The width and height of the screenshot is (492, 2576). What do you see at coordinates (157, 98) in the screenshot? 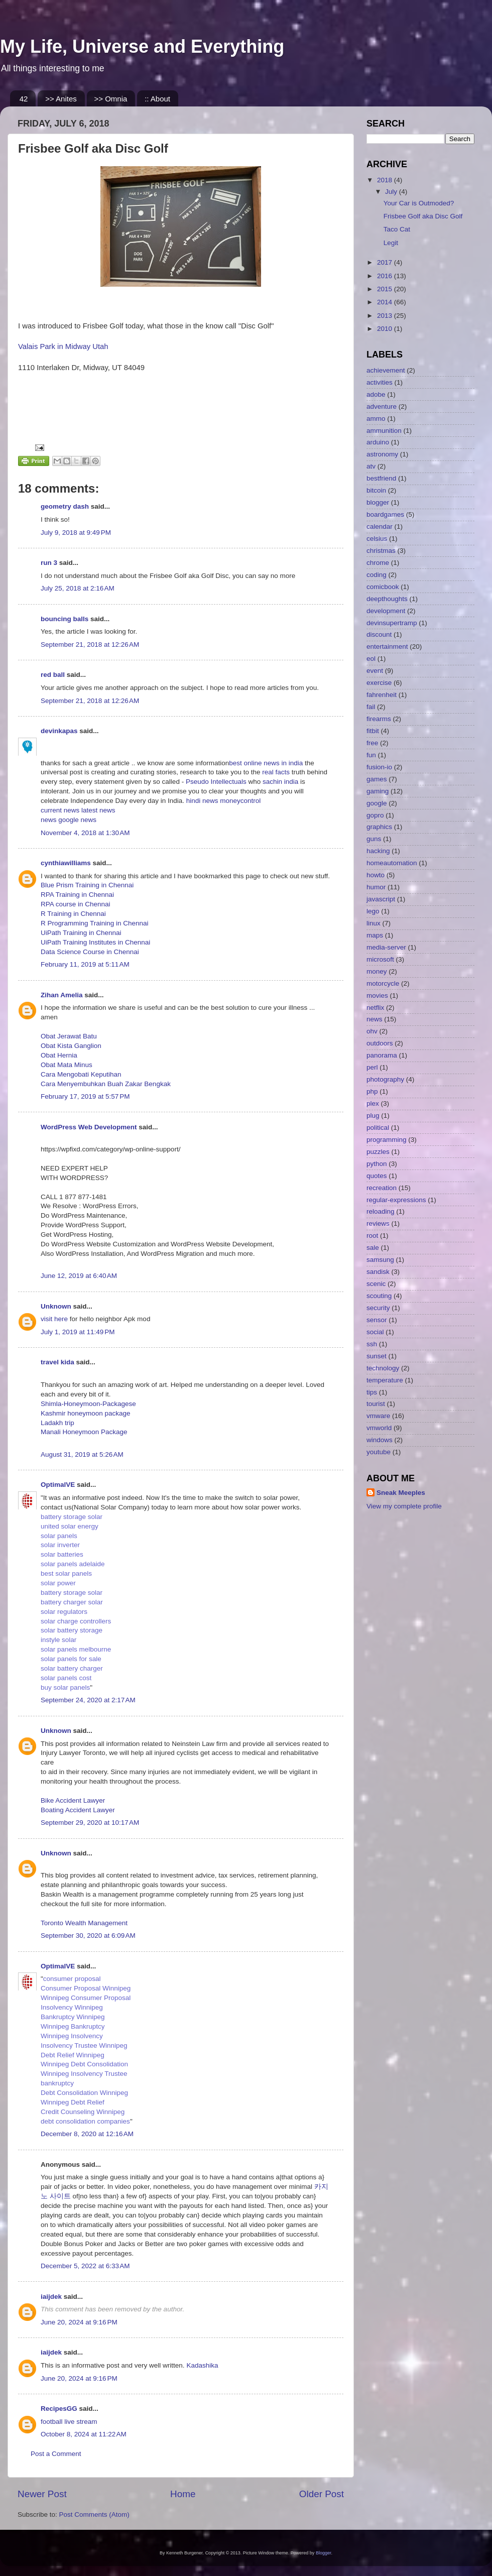
I see `:: About` at bounding box center [157, 98].